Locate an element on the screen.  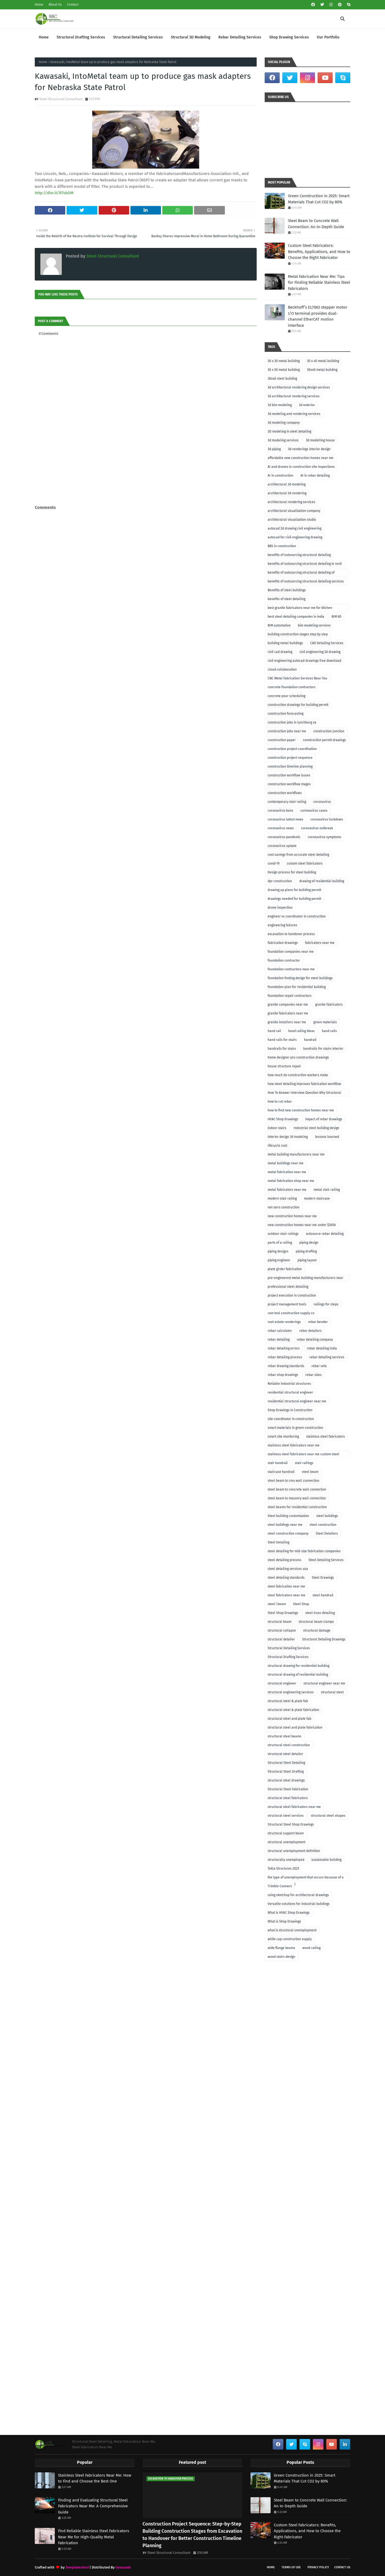
3d modeling services is located at coordinates (283, 440).